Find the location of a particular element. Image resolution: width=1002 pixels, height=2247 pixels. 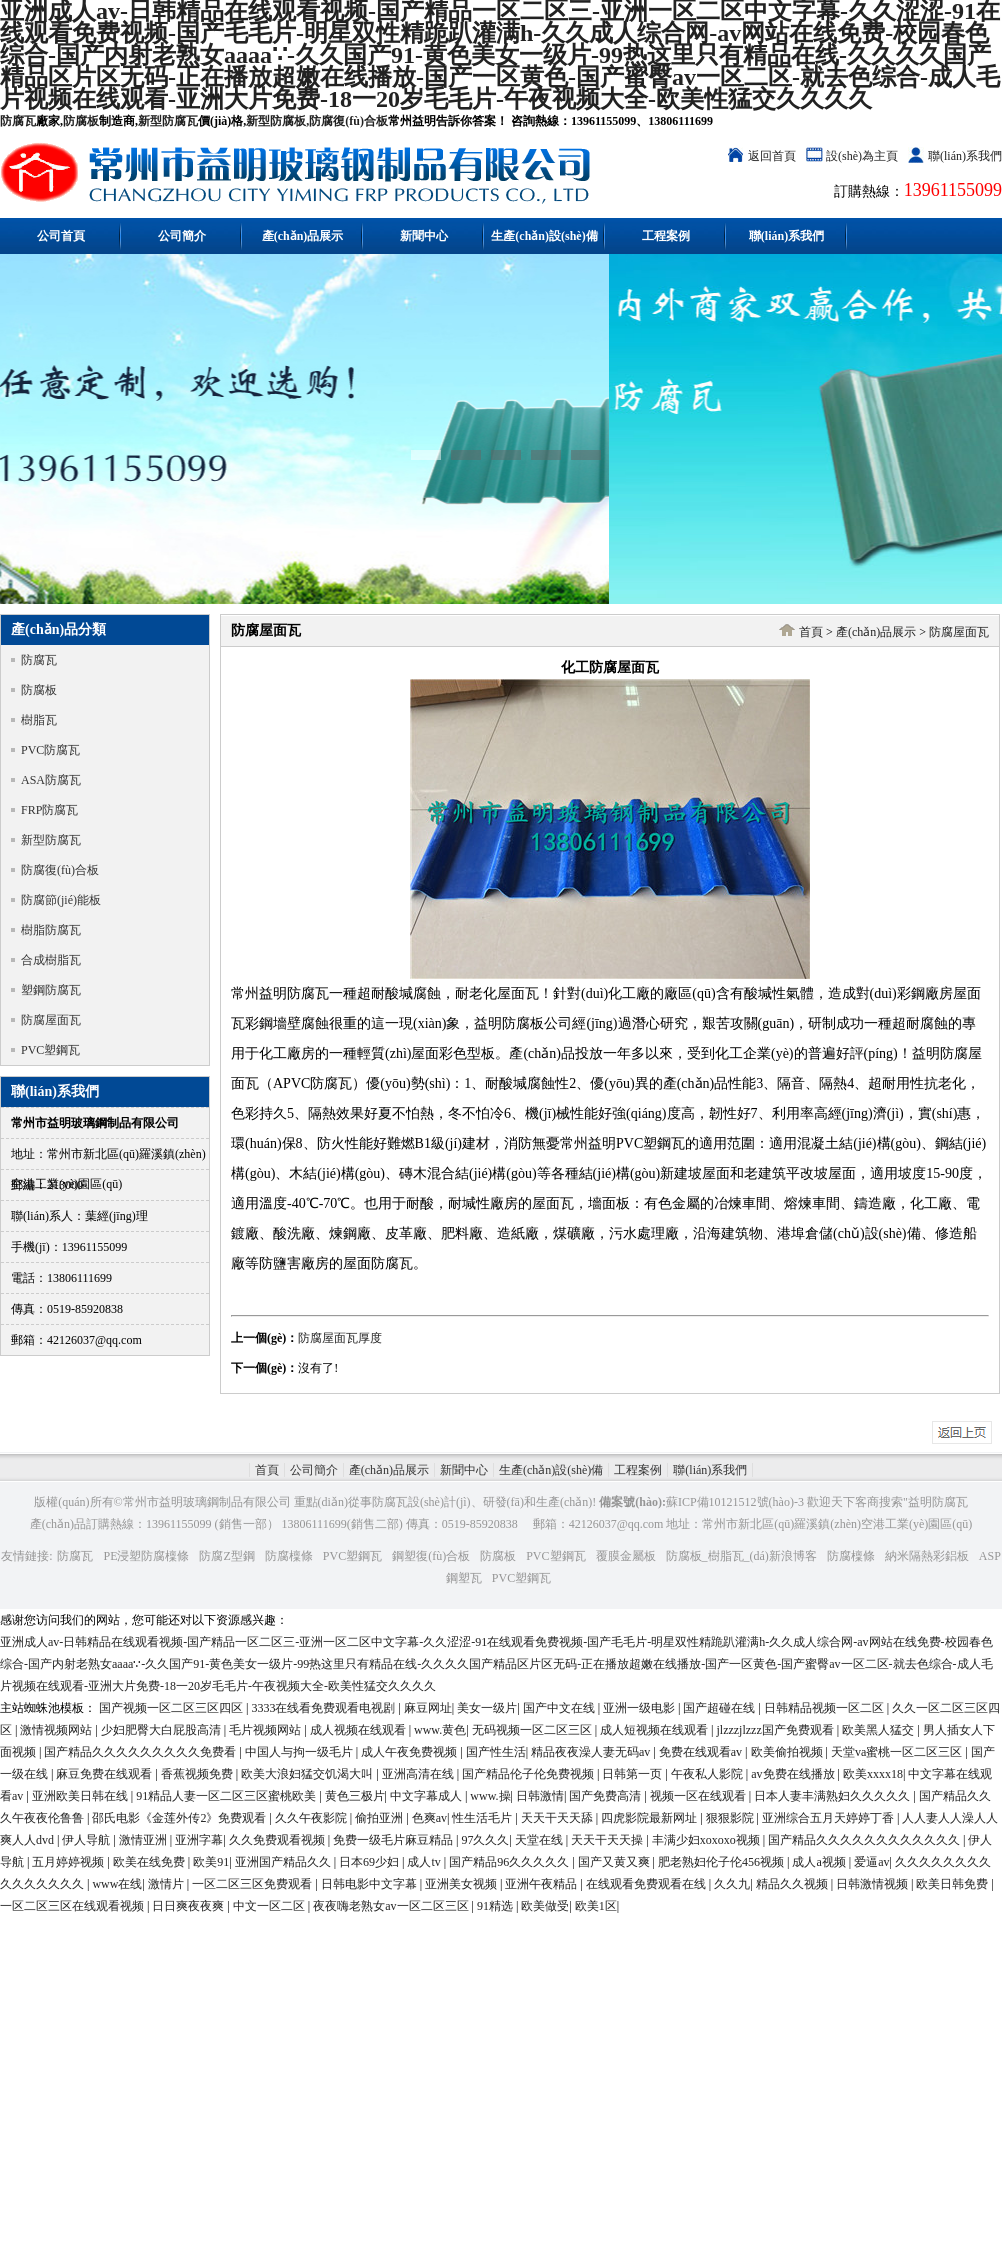

久久免费观看视频 is located at coordinates (278, 1840).